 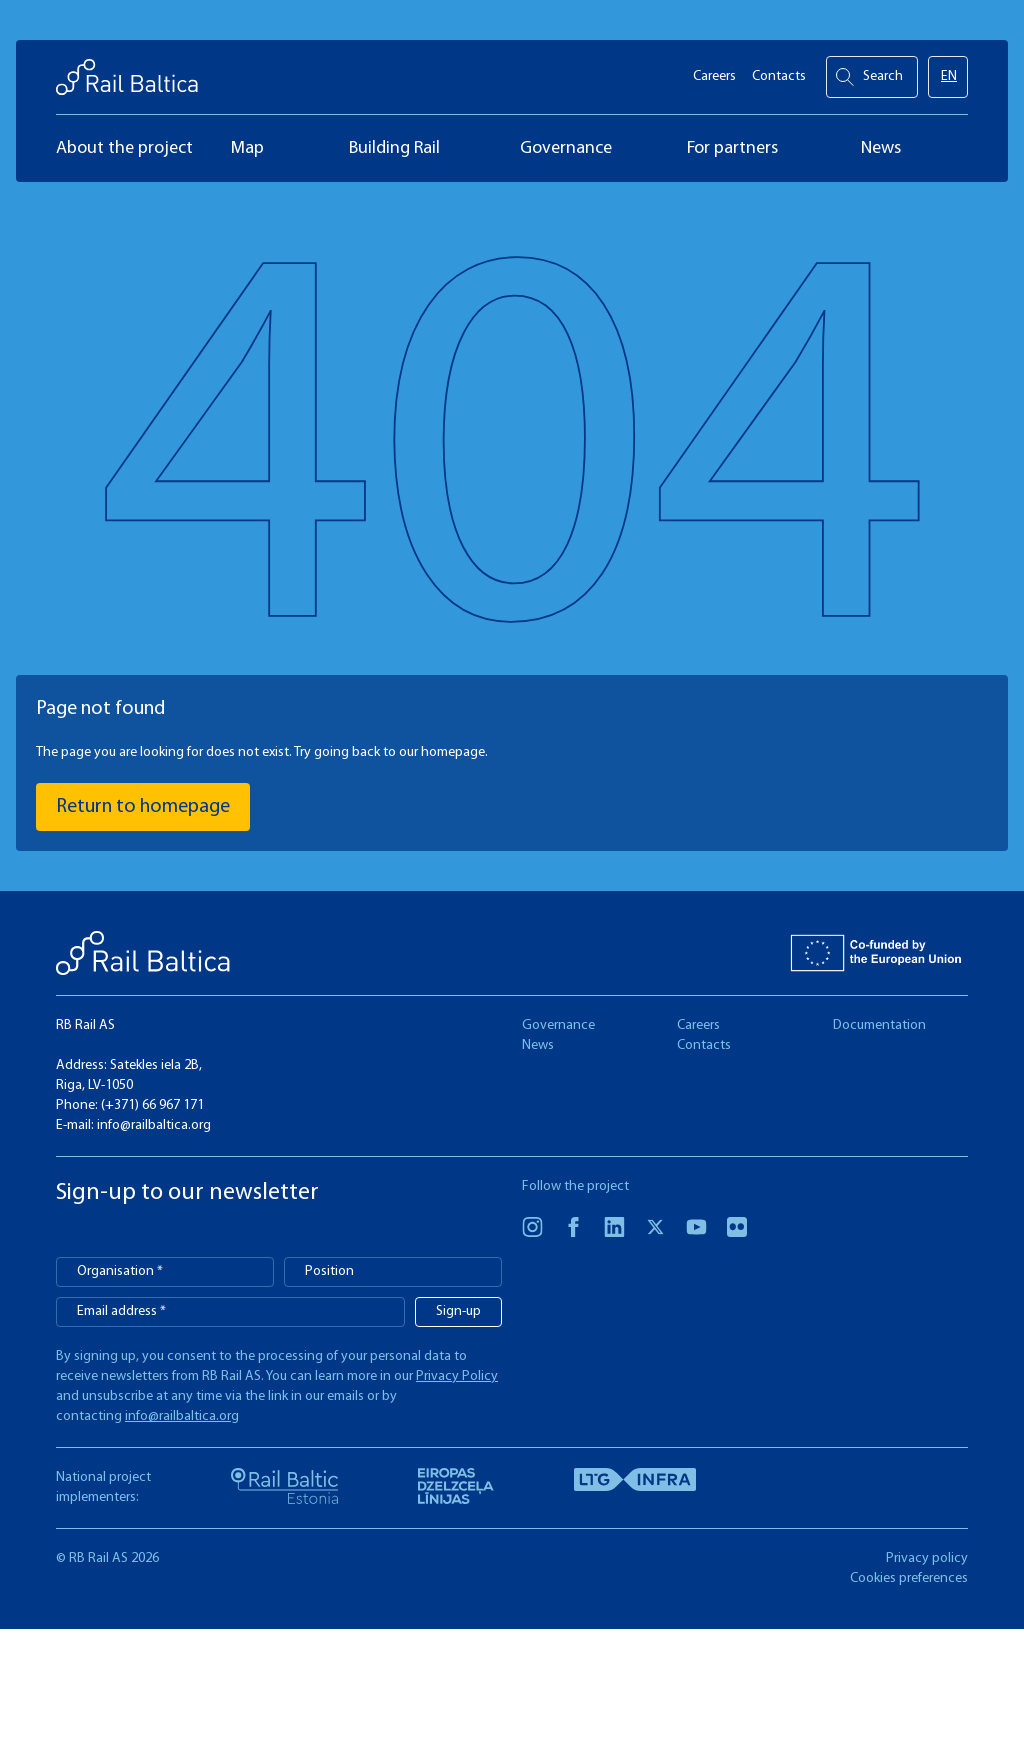 I want to click on Careers, so click(x=714, y=70).